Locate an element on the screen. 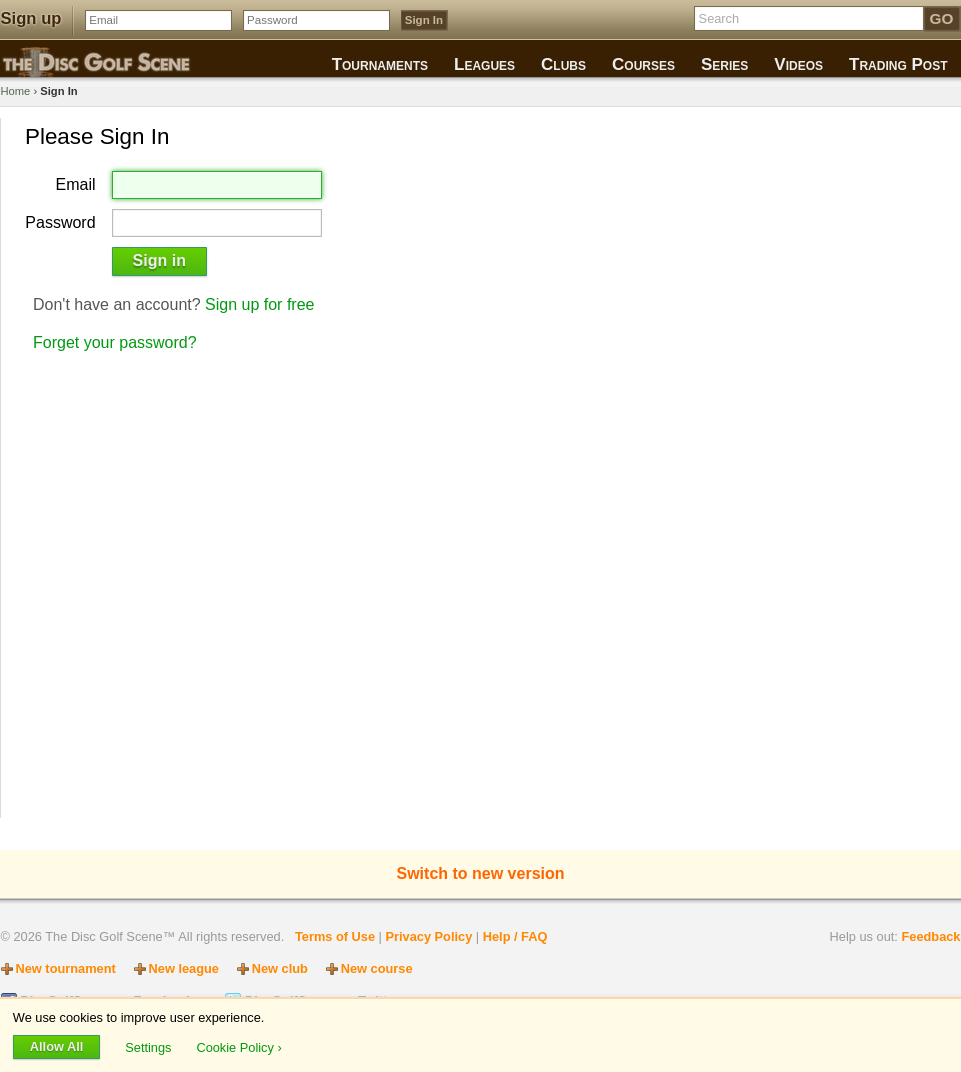 The image size is (961, 1072). Privacy Policy is located at coordinates (428, 936).